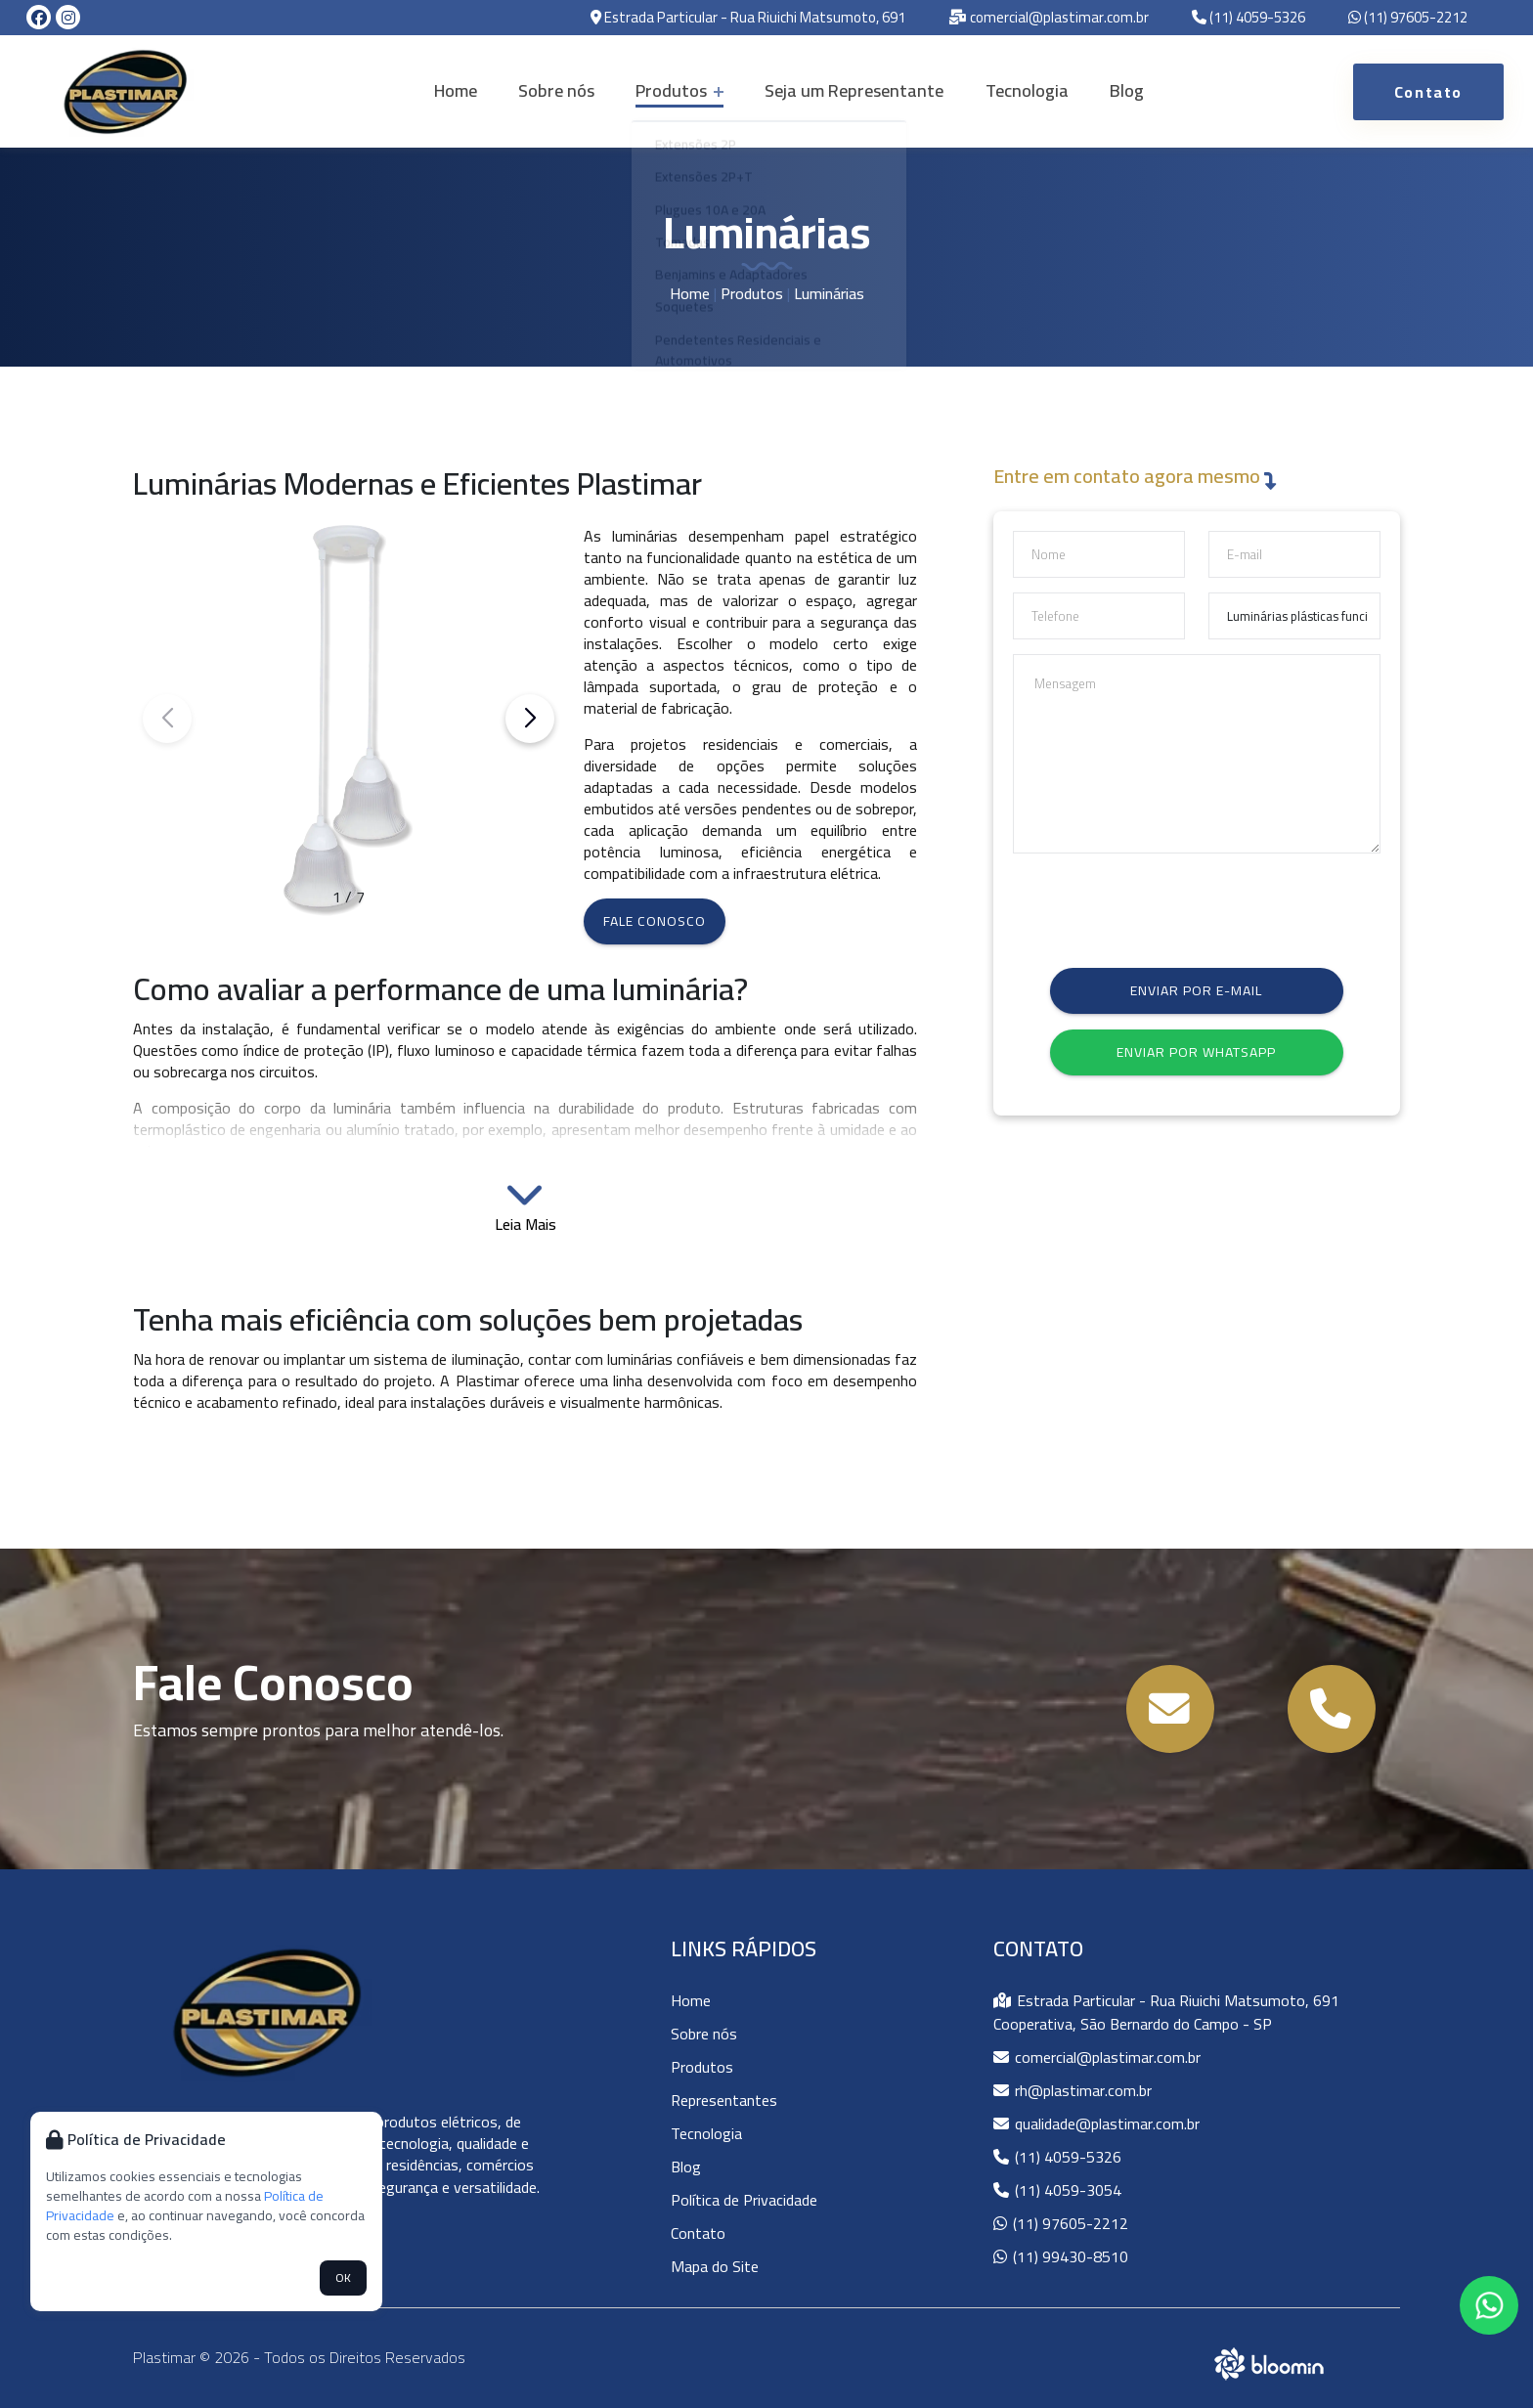 Image resolution: width=1533 pixels, height=2408 pixels. What do you see at coordinates (698, 2233) in the screenshot?
I see `Contato` at bounding box center [698, 2233].